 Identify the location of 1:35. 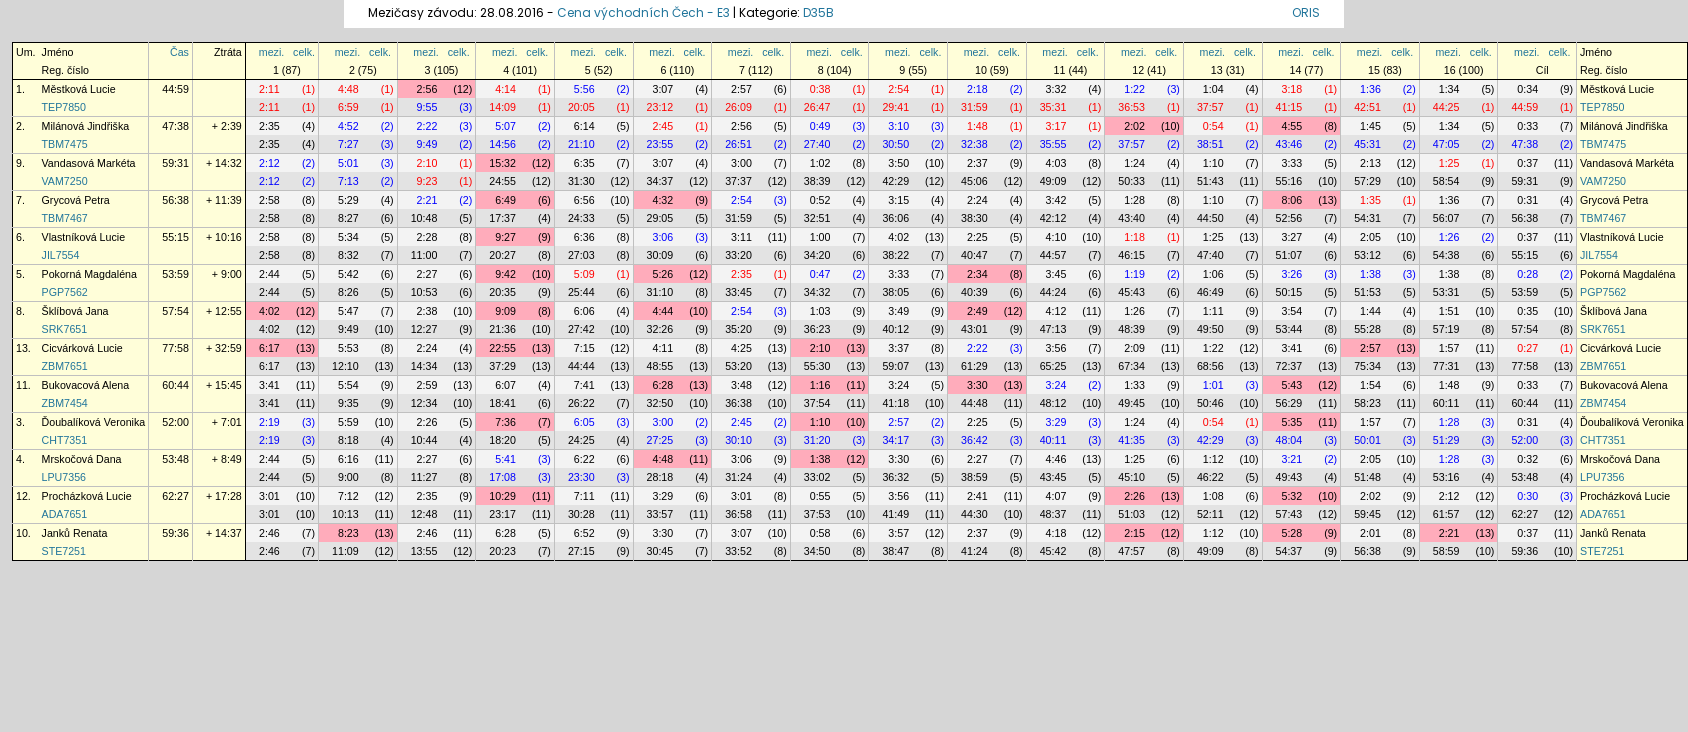
(1370, 200).